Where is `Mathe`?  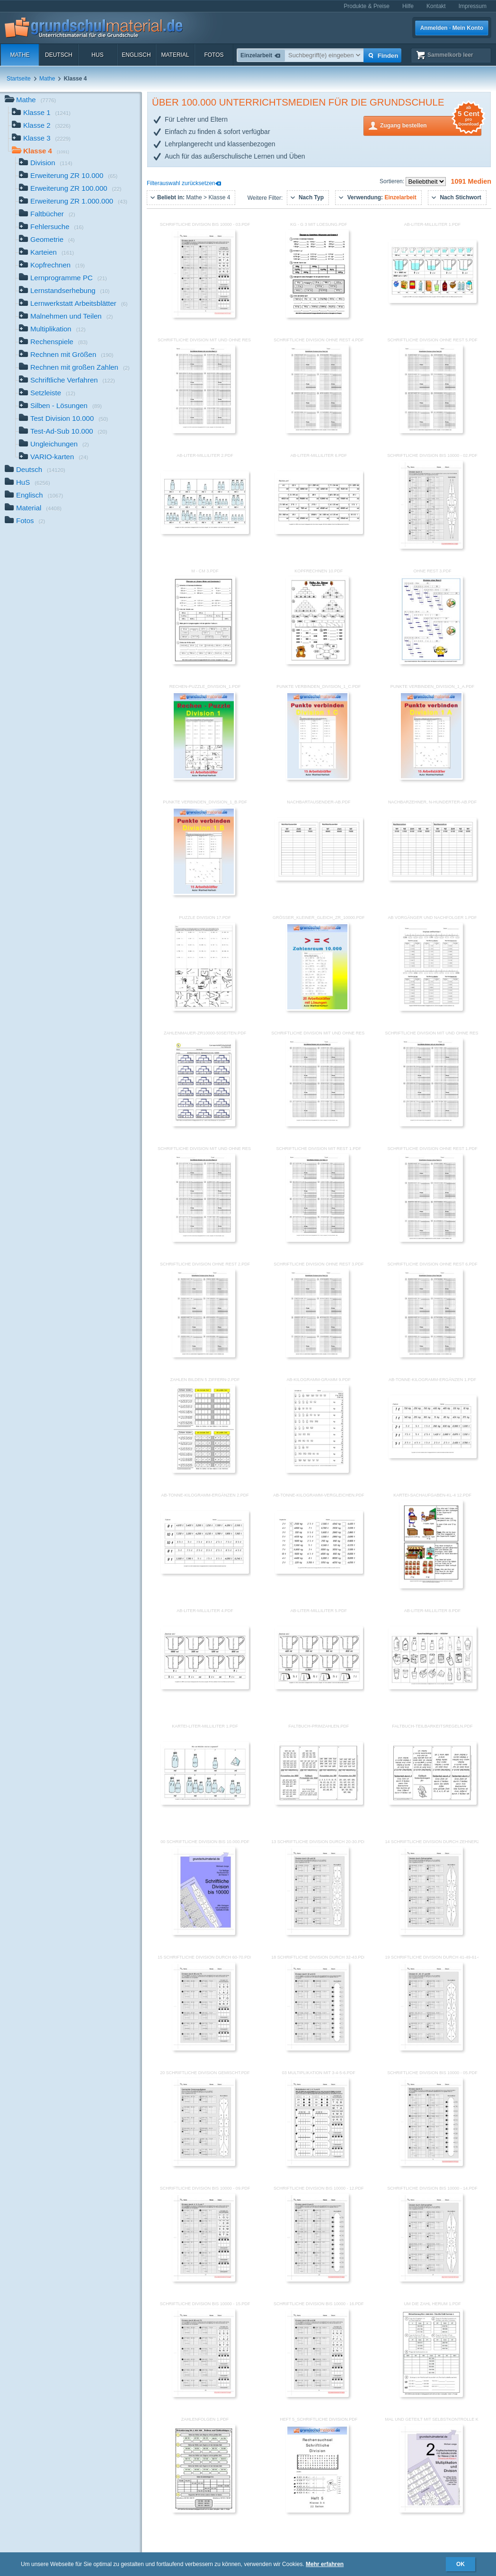 Mathe is located at coordinates (19, 55).